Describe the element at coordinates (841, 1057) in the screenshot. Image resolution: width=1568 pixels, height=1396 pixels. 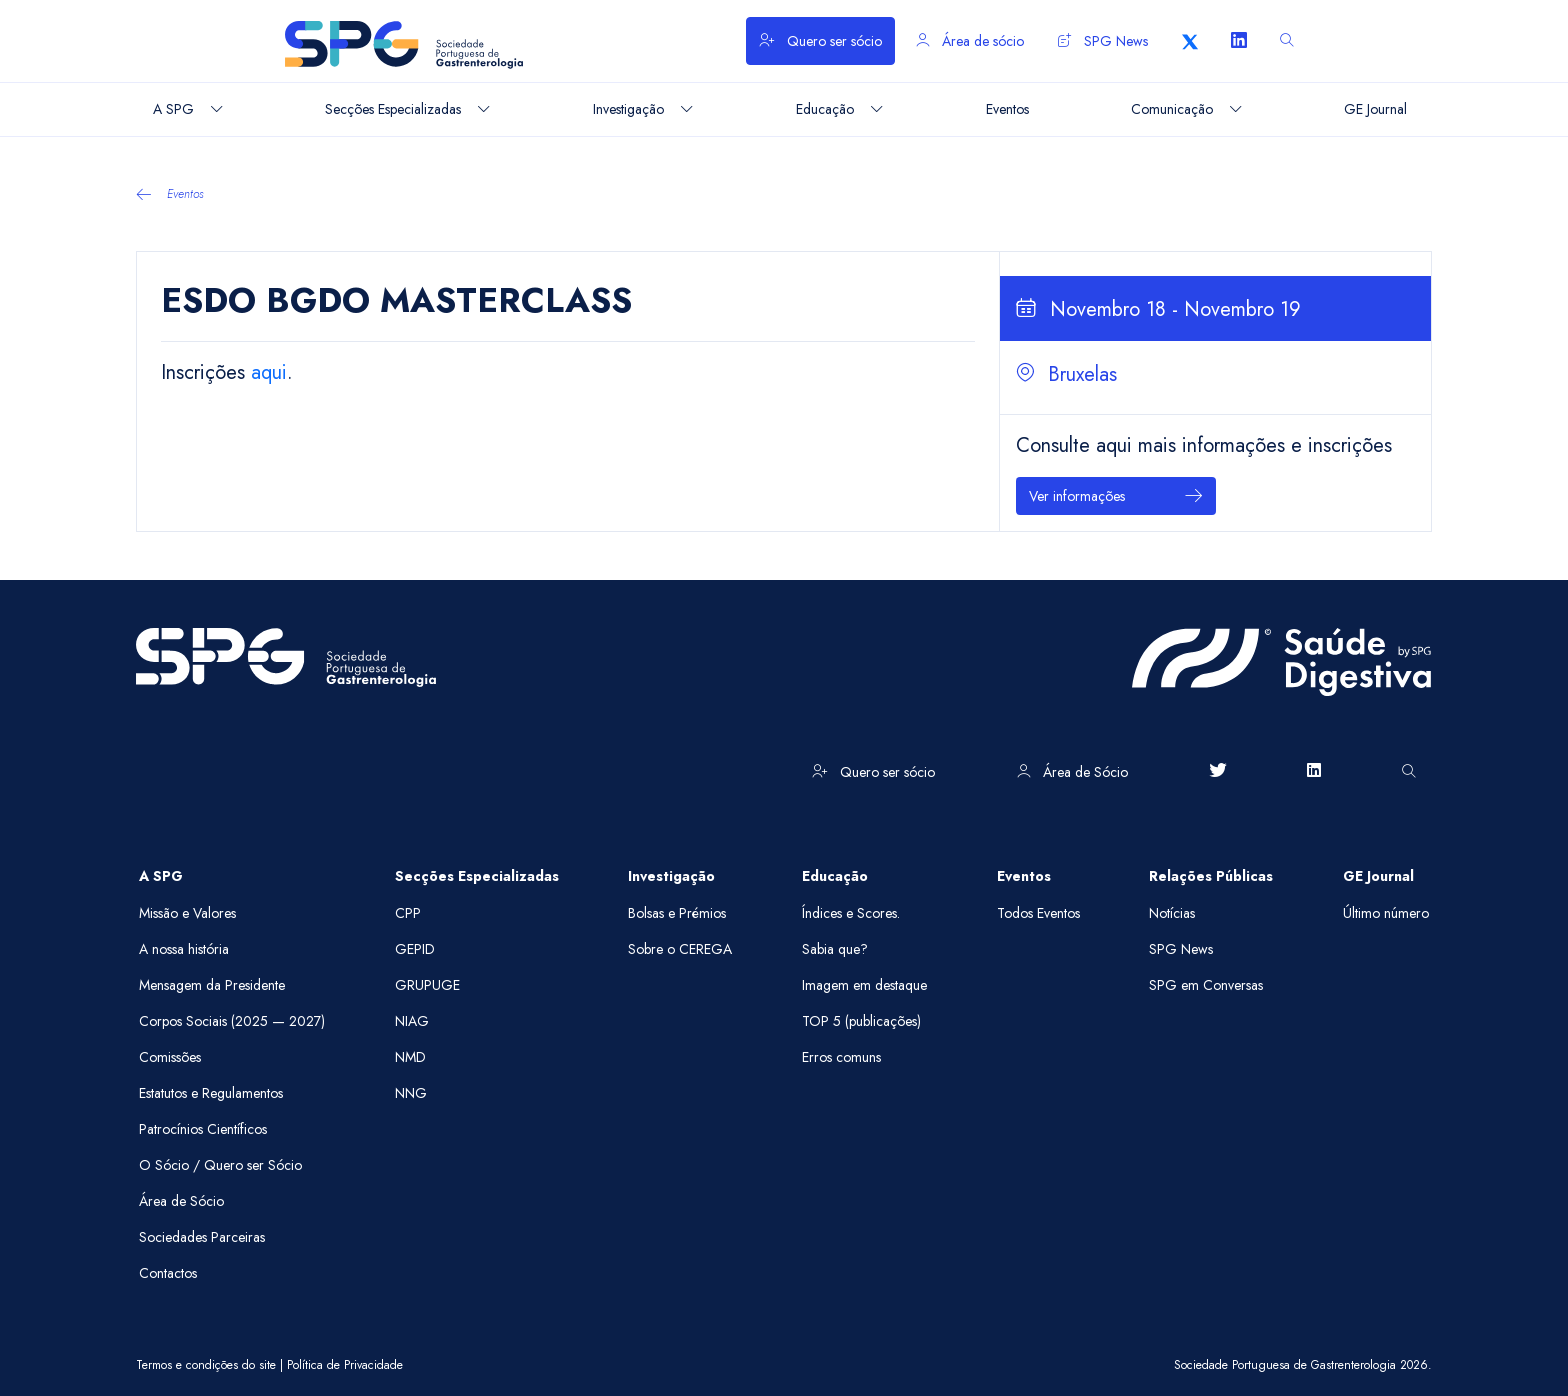
I see `Erros comuns` at that location.